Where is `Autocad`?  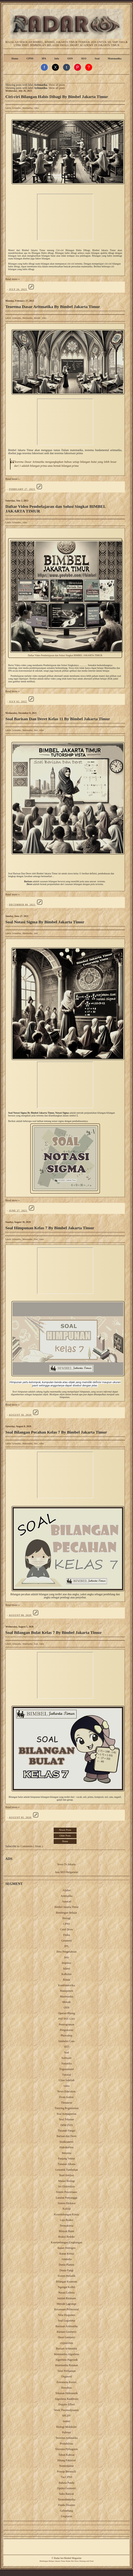
Autocad is located at coordinates (66, 1901).